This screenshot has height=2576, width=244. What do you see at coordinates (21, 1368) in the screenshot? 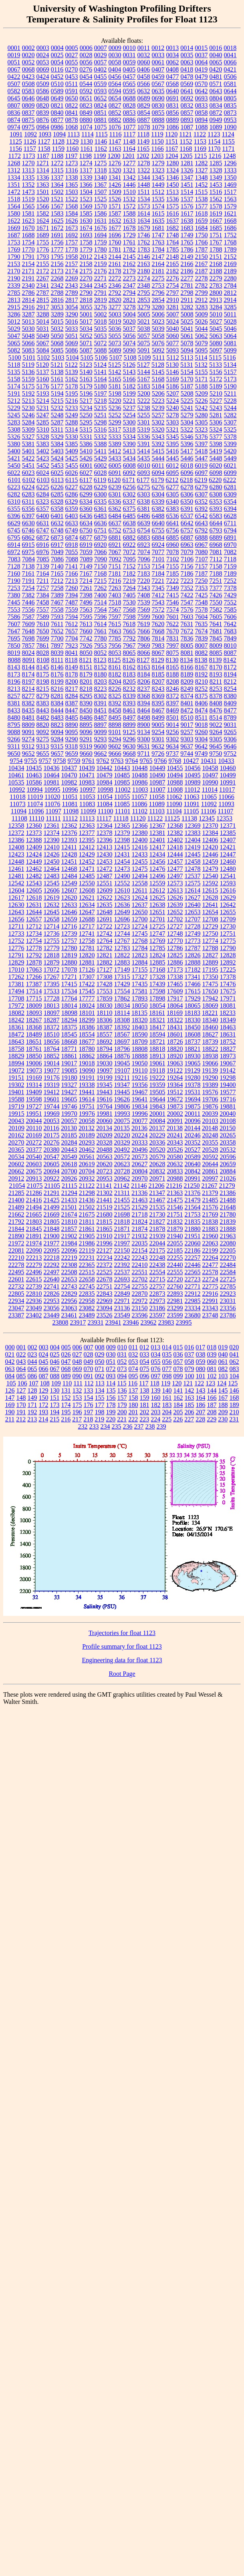
I see `064` at bounding box center [21, 1368].